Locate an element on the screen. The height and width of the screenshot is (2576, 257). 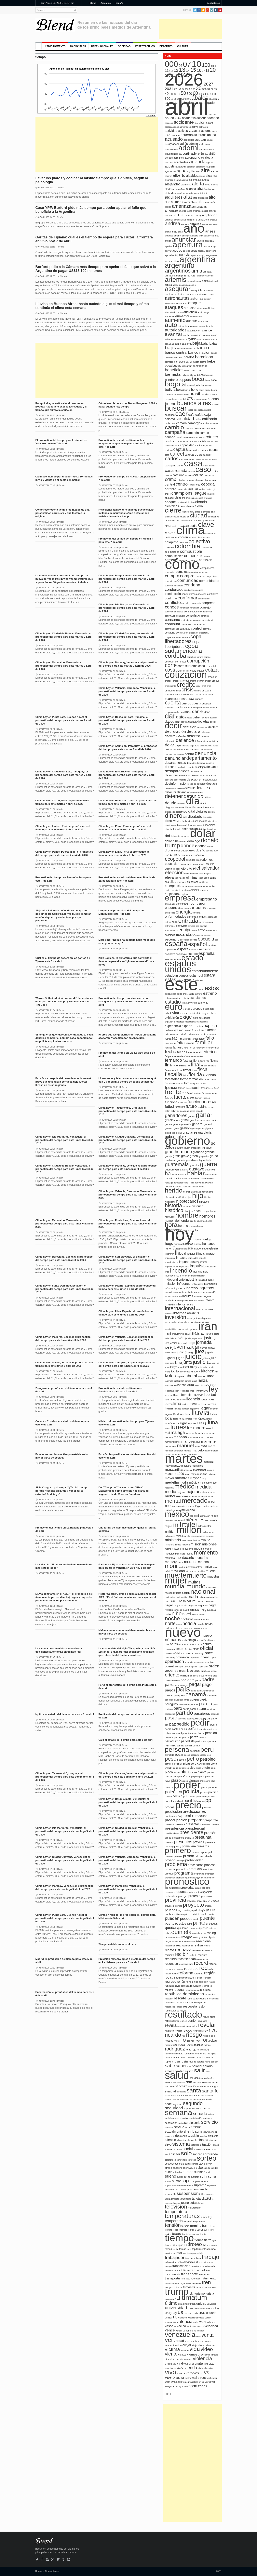
productiva is located at coordinates (182, 1869).